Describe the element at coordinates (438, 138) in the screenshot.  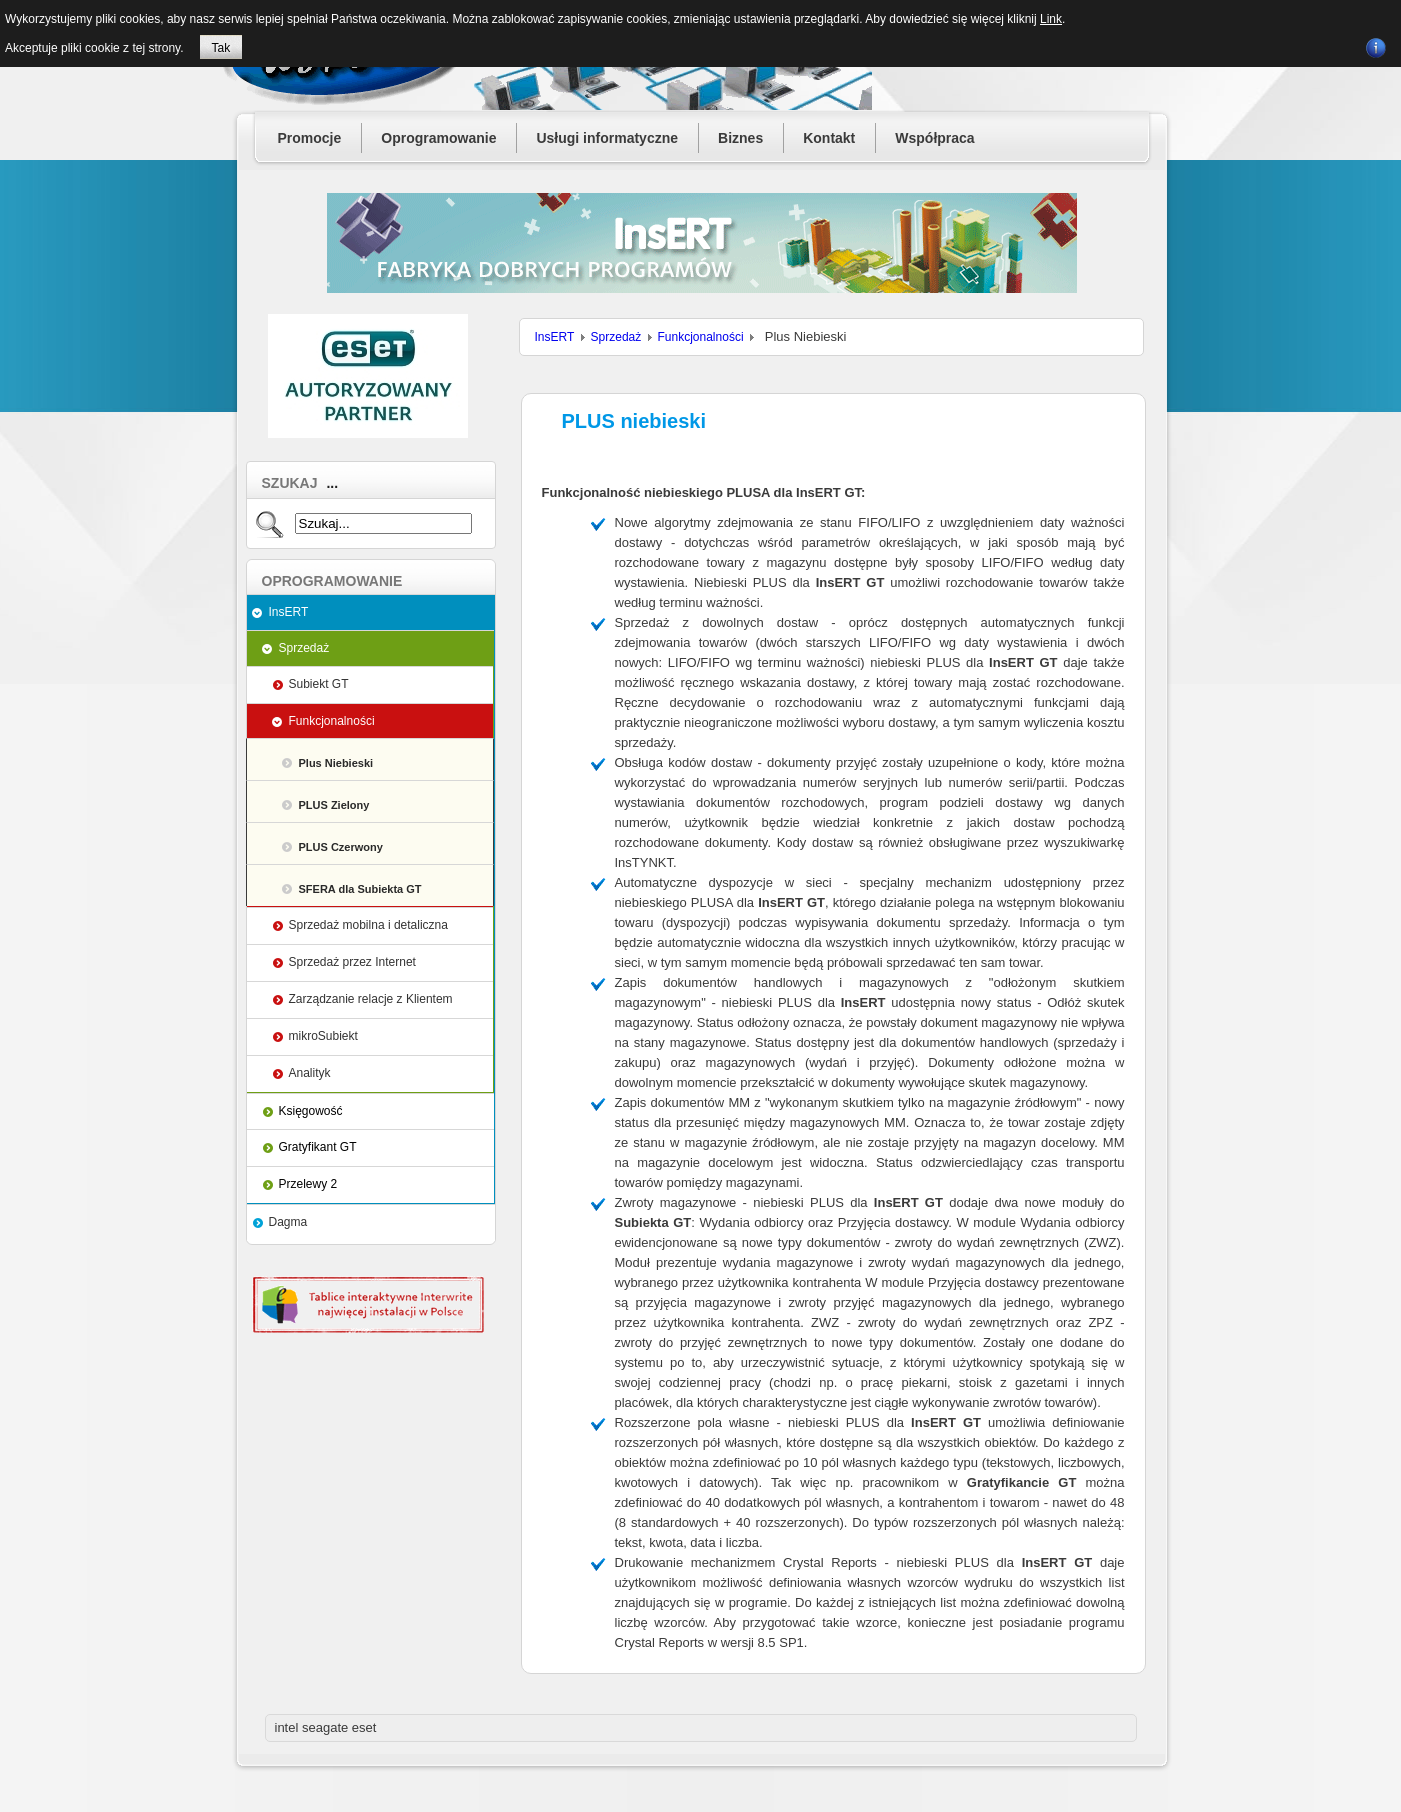
I see `Oprogramowanie` at that location.